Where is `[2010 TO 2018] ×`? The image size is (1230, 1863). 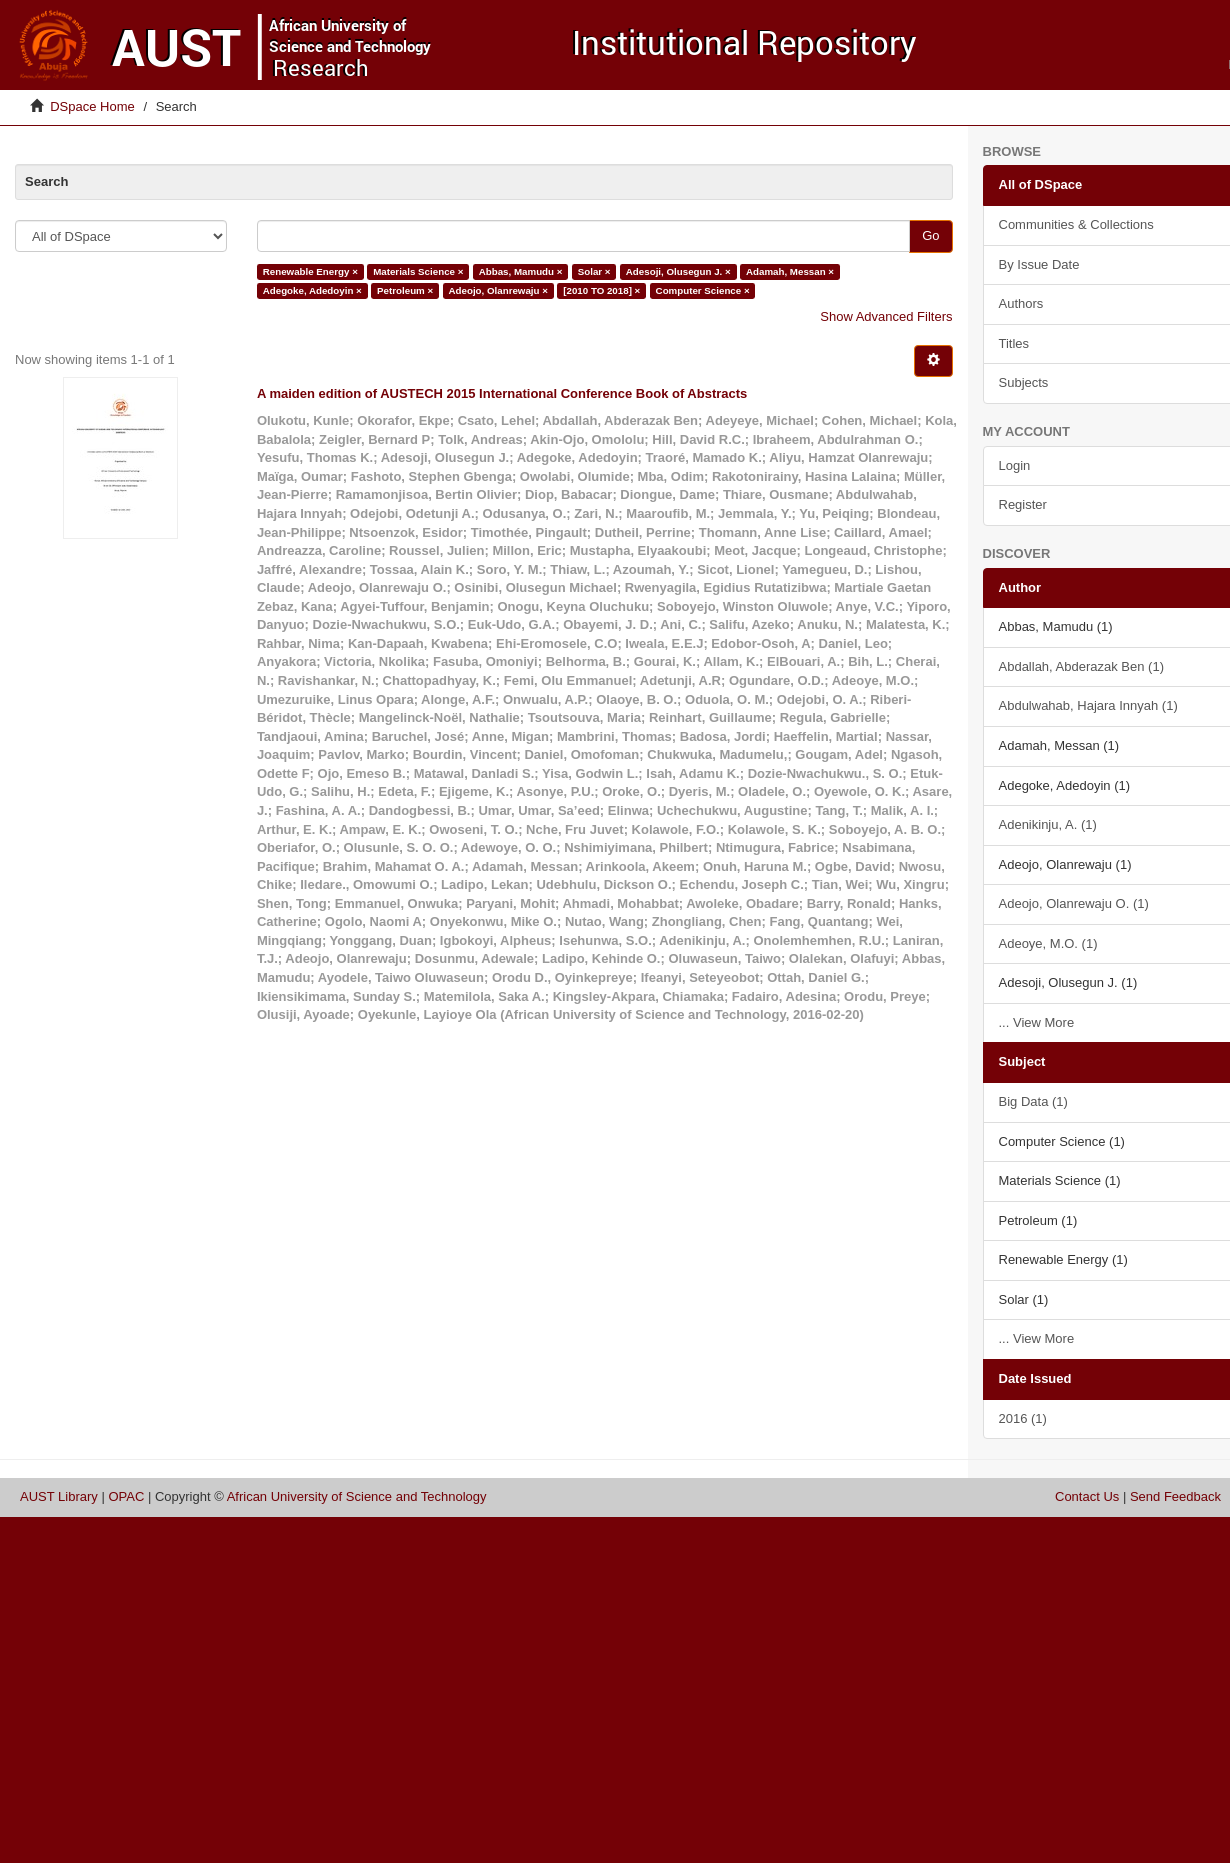
[2010 TO 2018] × is located at coordinates (601, 290).